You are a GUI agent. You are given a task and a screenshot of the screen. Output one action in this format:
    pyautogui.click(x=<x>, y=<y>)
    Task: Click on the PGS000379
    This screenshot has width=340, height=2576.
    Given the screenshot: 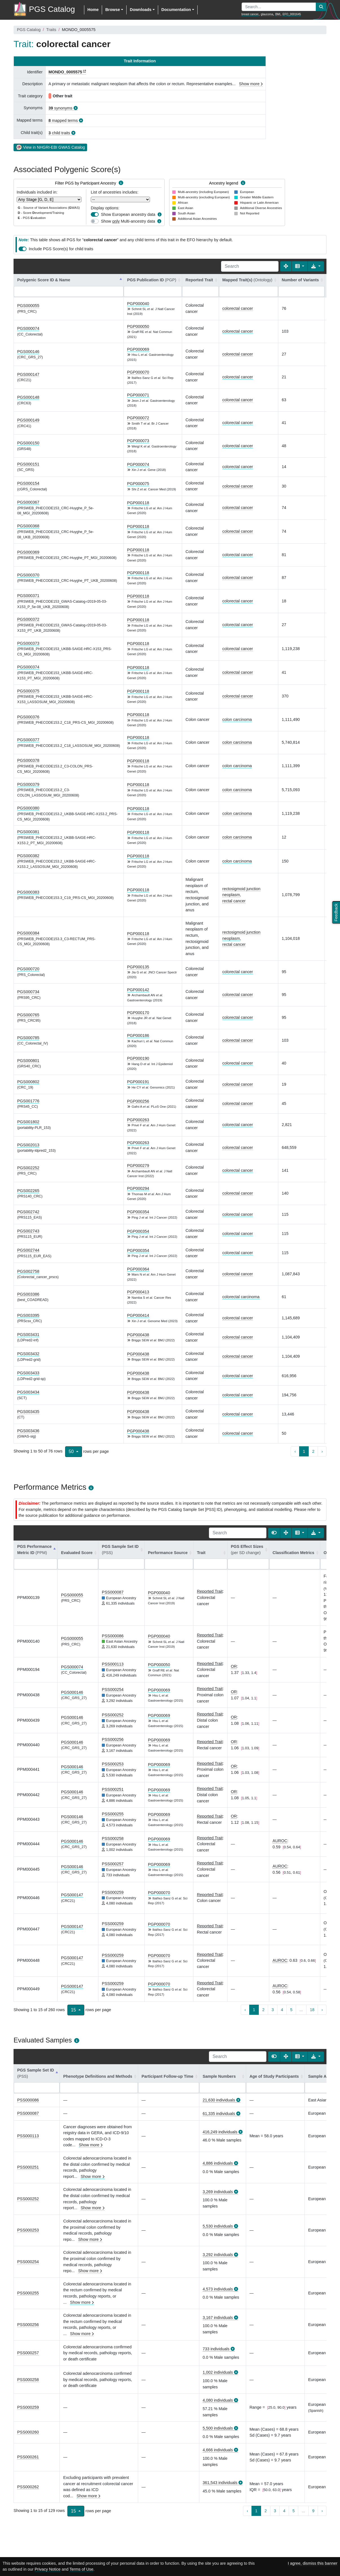 What is the action you would take?
    pyautogui.click(x=28, y=784)
    